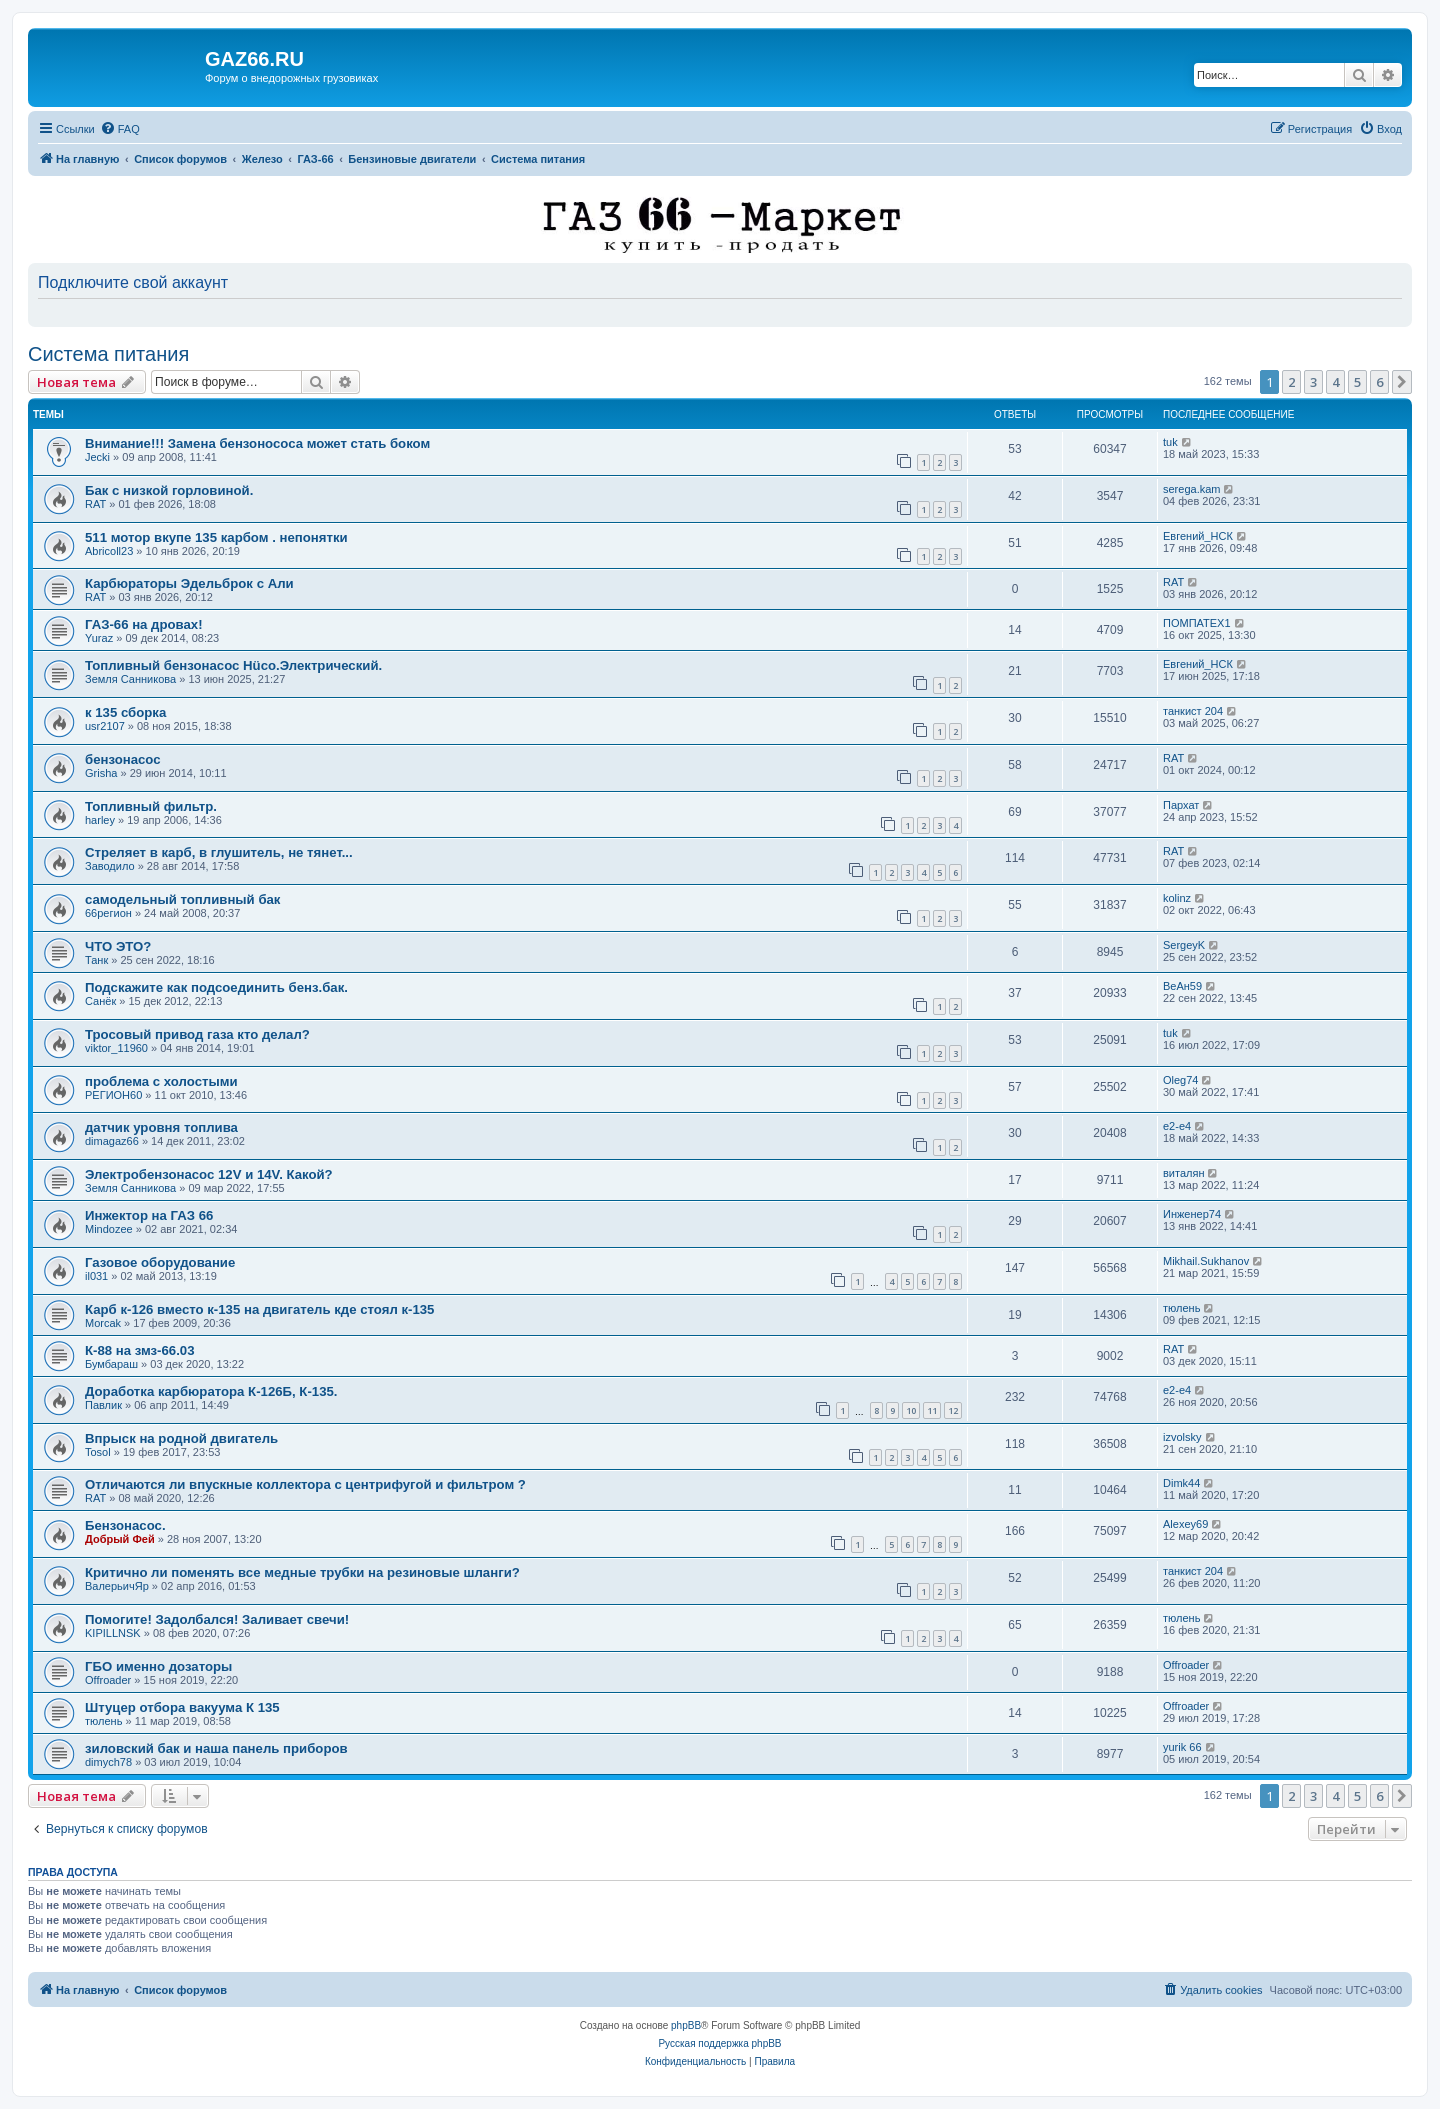 This screenshot has width=1440, height=2109. What do you see at coordinates (719, 2043) in the screenshot?
I see `Русская поддержка phpBB` at bounding box center [719, 2043].